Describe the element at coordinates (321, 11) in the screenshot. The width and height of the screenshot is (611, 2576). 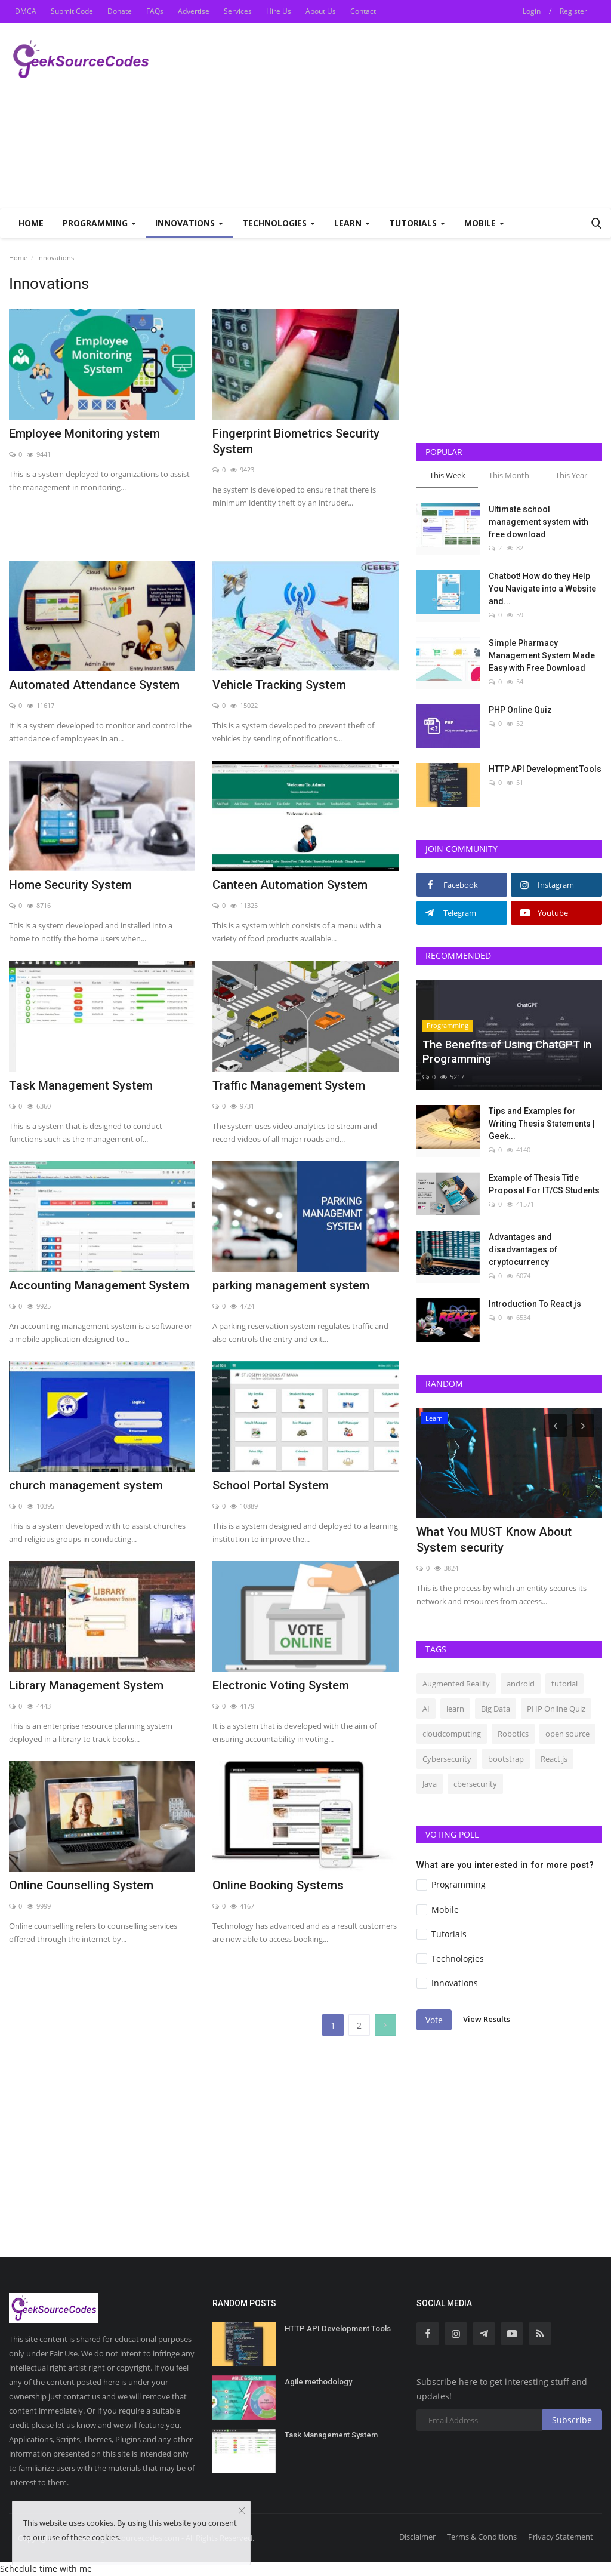
I see `About Us` at that location.